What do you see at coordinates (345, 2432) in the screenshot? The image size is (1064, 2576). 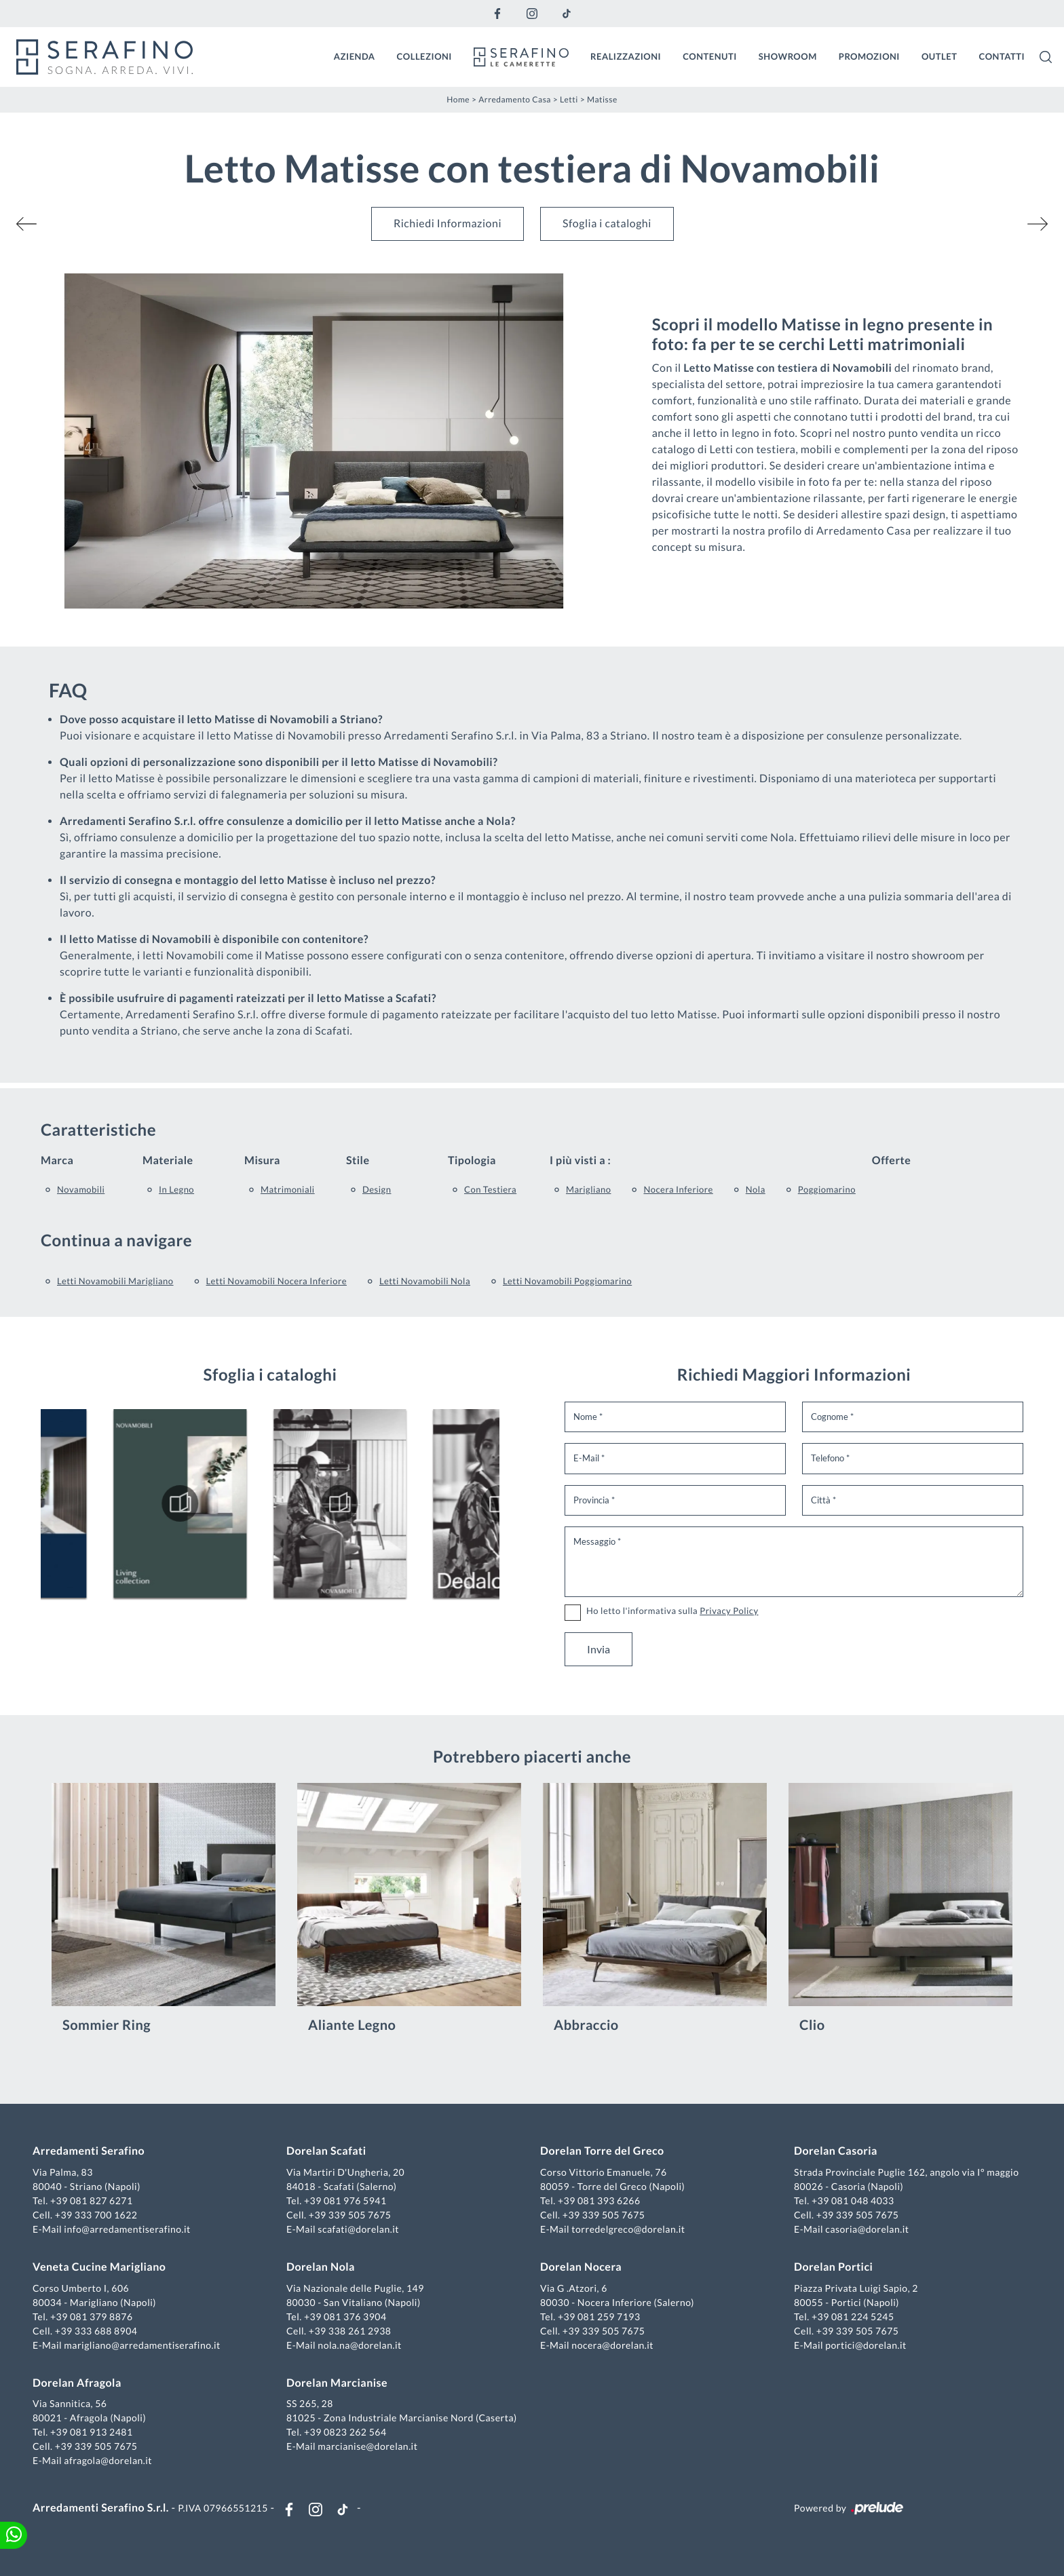 I see `+39 0823 262 564` at bounding box center [345, 2432].